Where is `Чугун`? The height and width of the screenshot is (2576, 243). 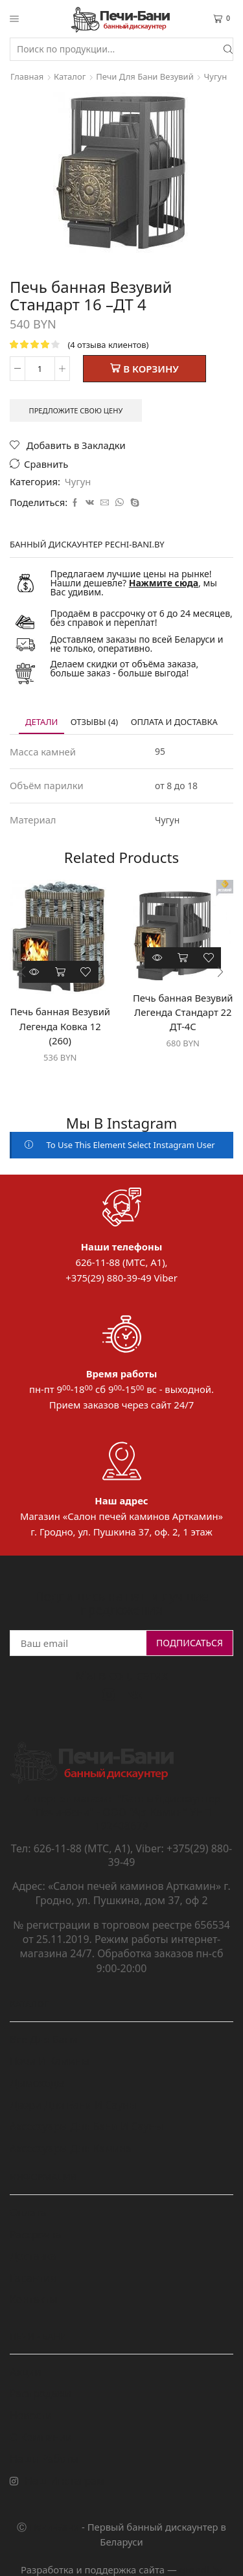
Чугун is located at coordinates (215, 76).